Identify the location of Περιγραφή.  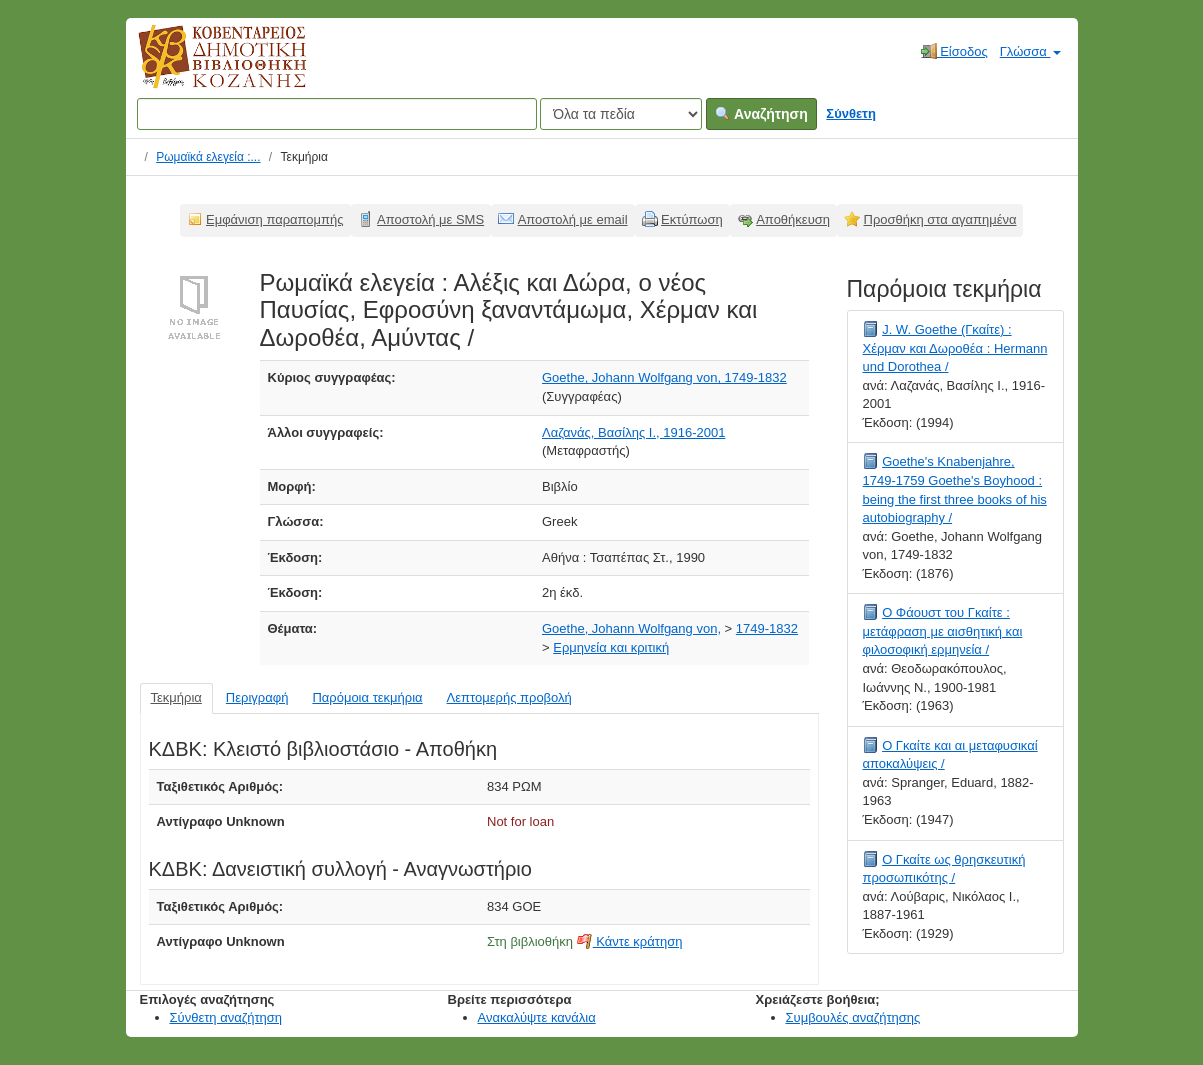
(257, 697).